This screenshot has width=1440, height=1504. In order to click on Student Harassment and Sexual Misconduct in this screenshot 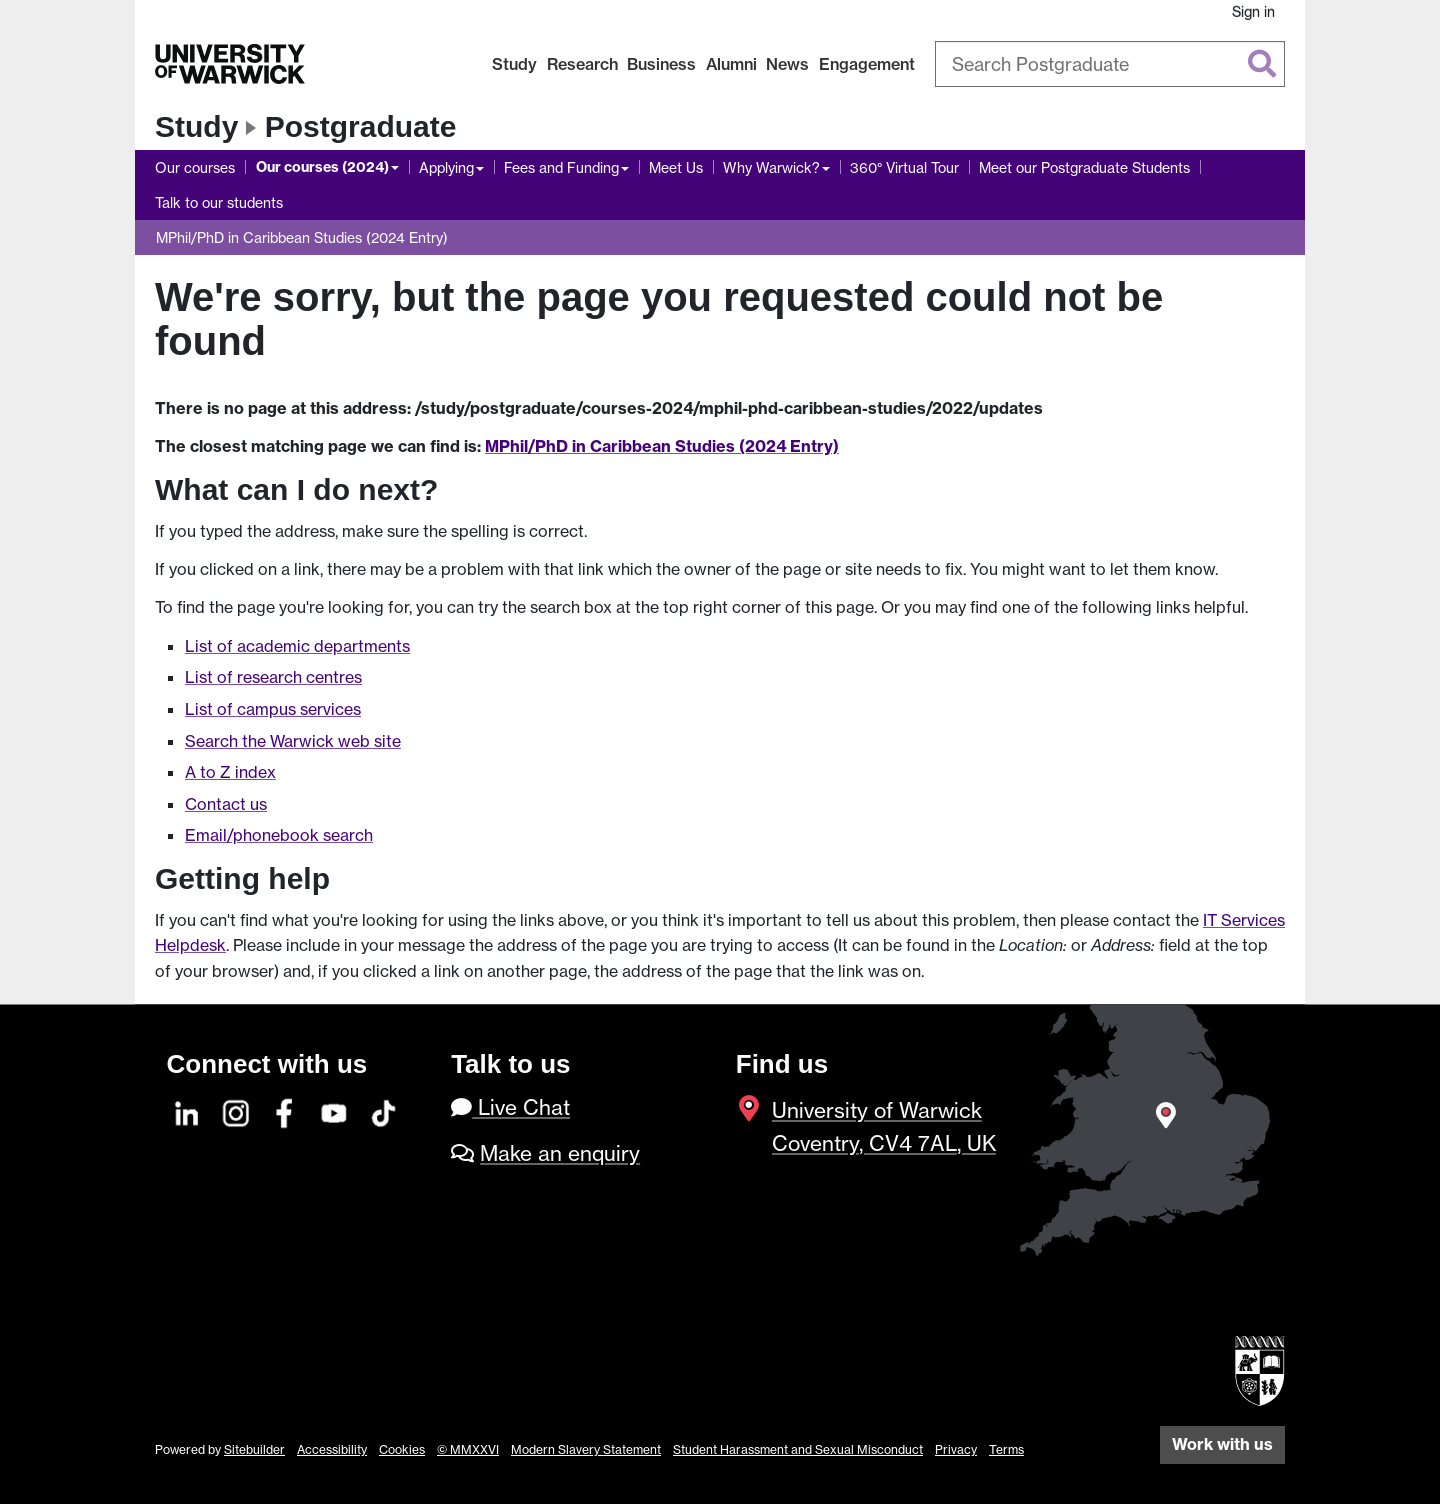, I will do `click(798, 1449)`.